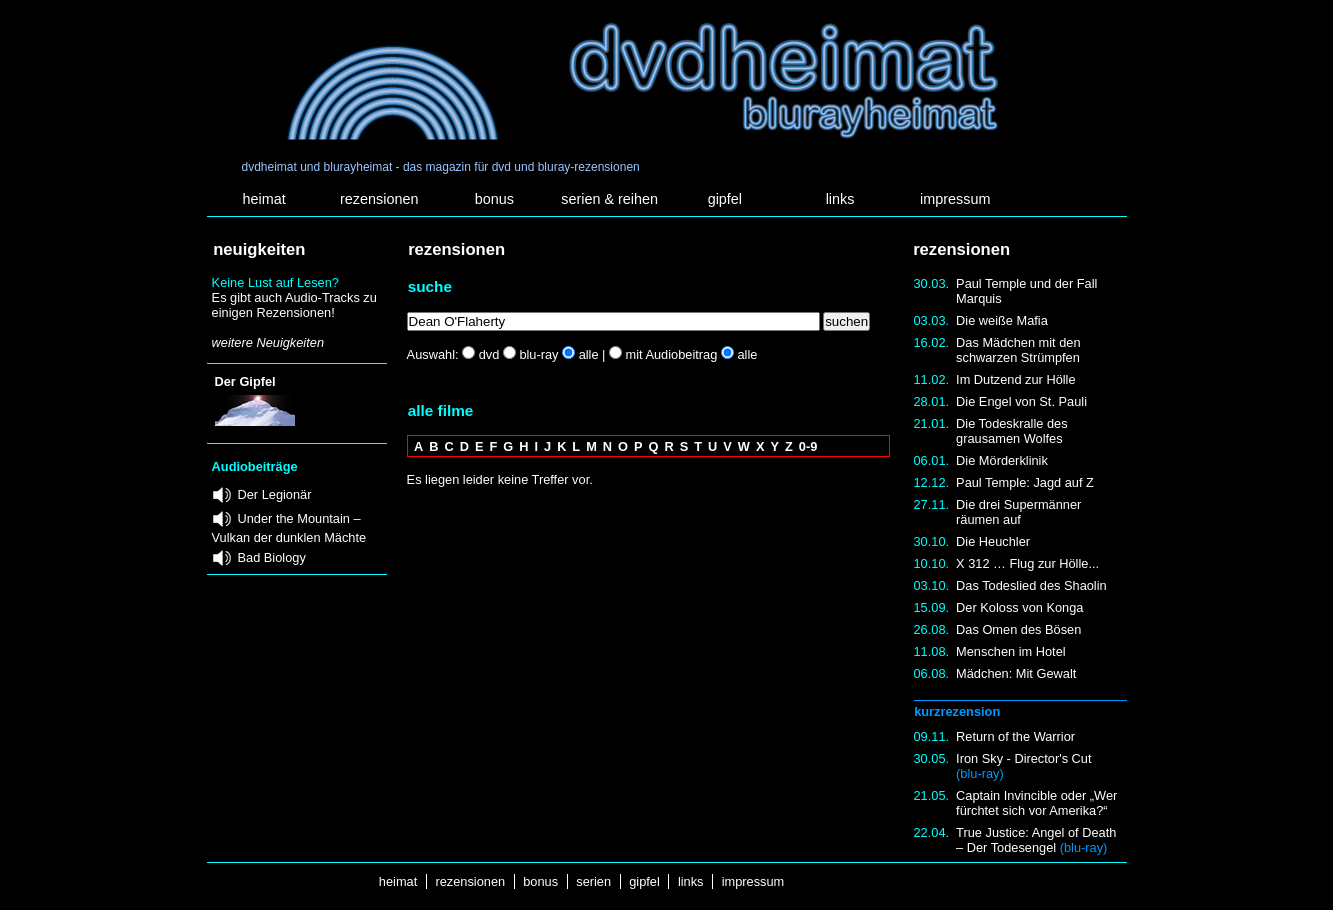 This screenshot has width=1333, height=910. What do you see at coordinates (1002, 320) in the screenshot?
I see `Die weiße Mafia` at bounding box center [1002, 320].